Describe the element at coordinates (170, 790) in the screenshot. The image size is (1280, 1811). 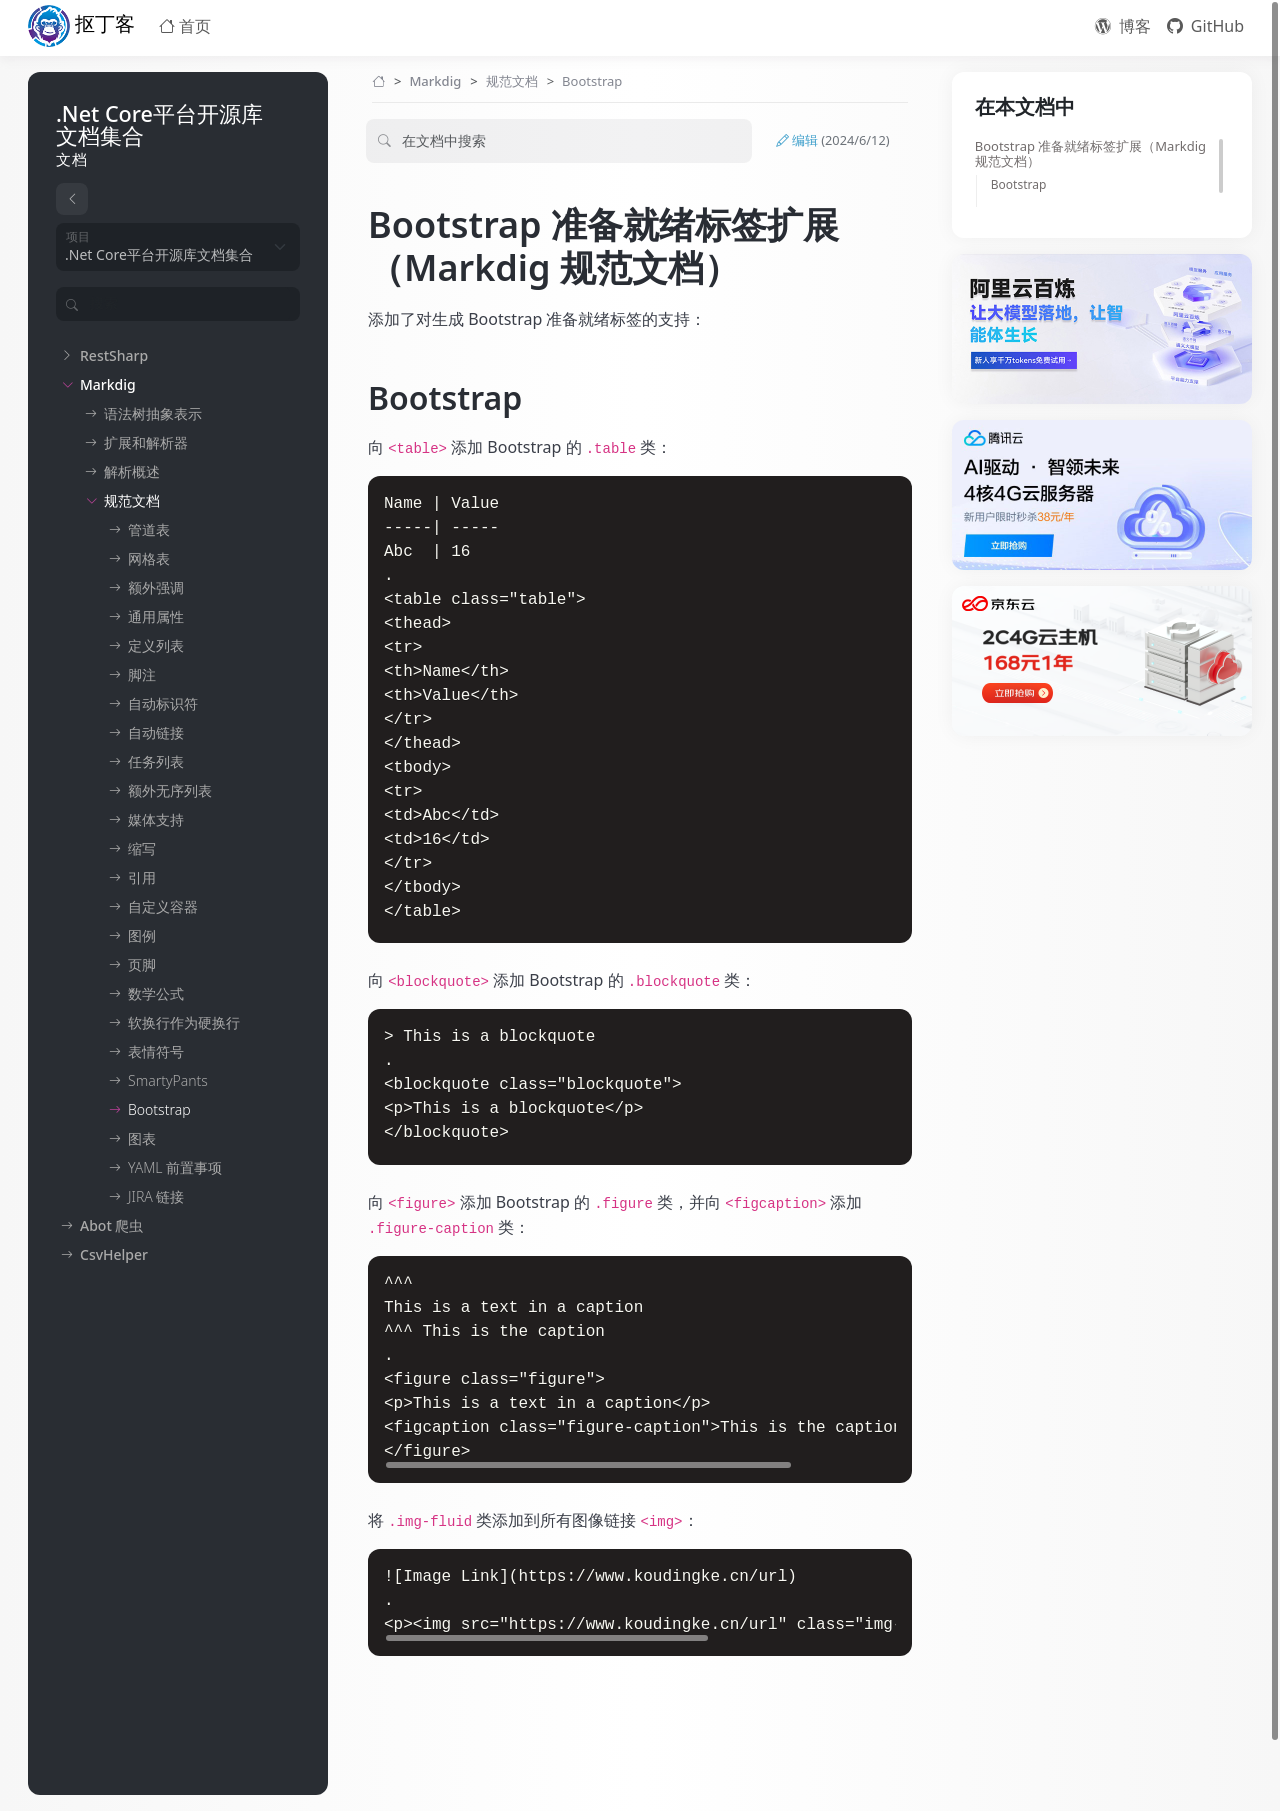
I see `额外无序列表` at that location.